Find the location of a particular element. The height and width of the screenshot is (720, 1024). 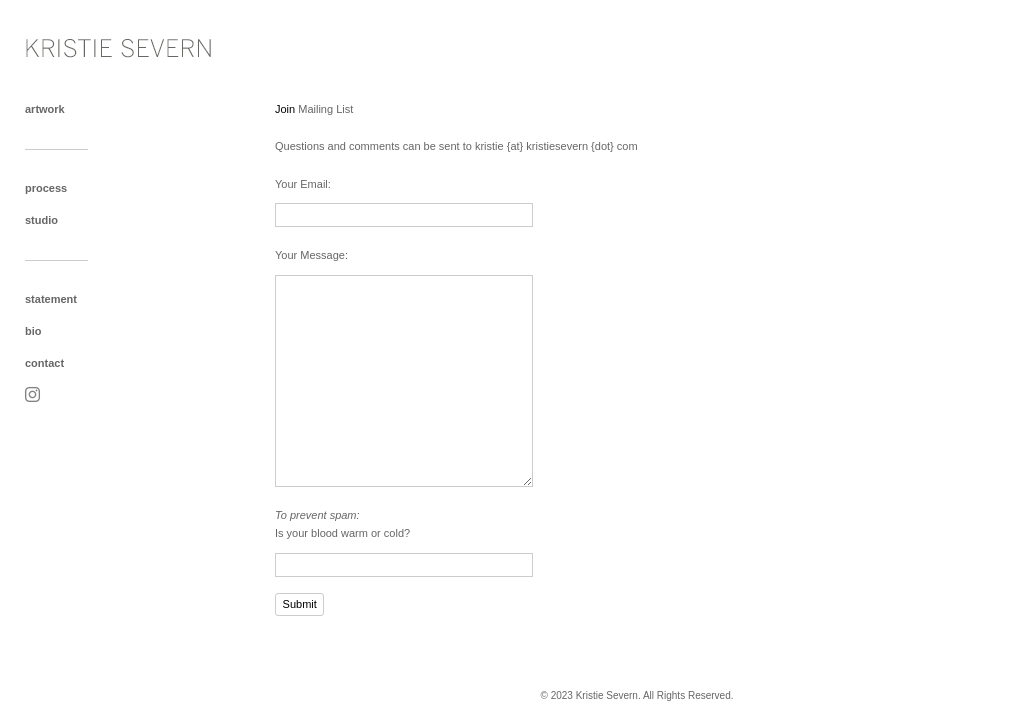

statement is located at coordinates (51, 299).